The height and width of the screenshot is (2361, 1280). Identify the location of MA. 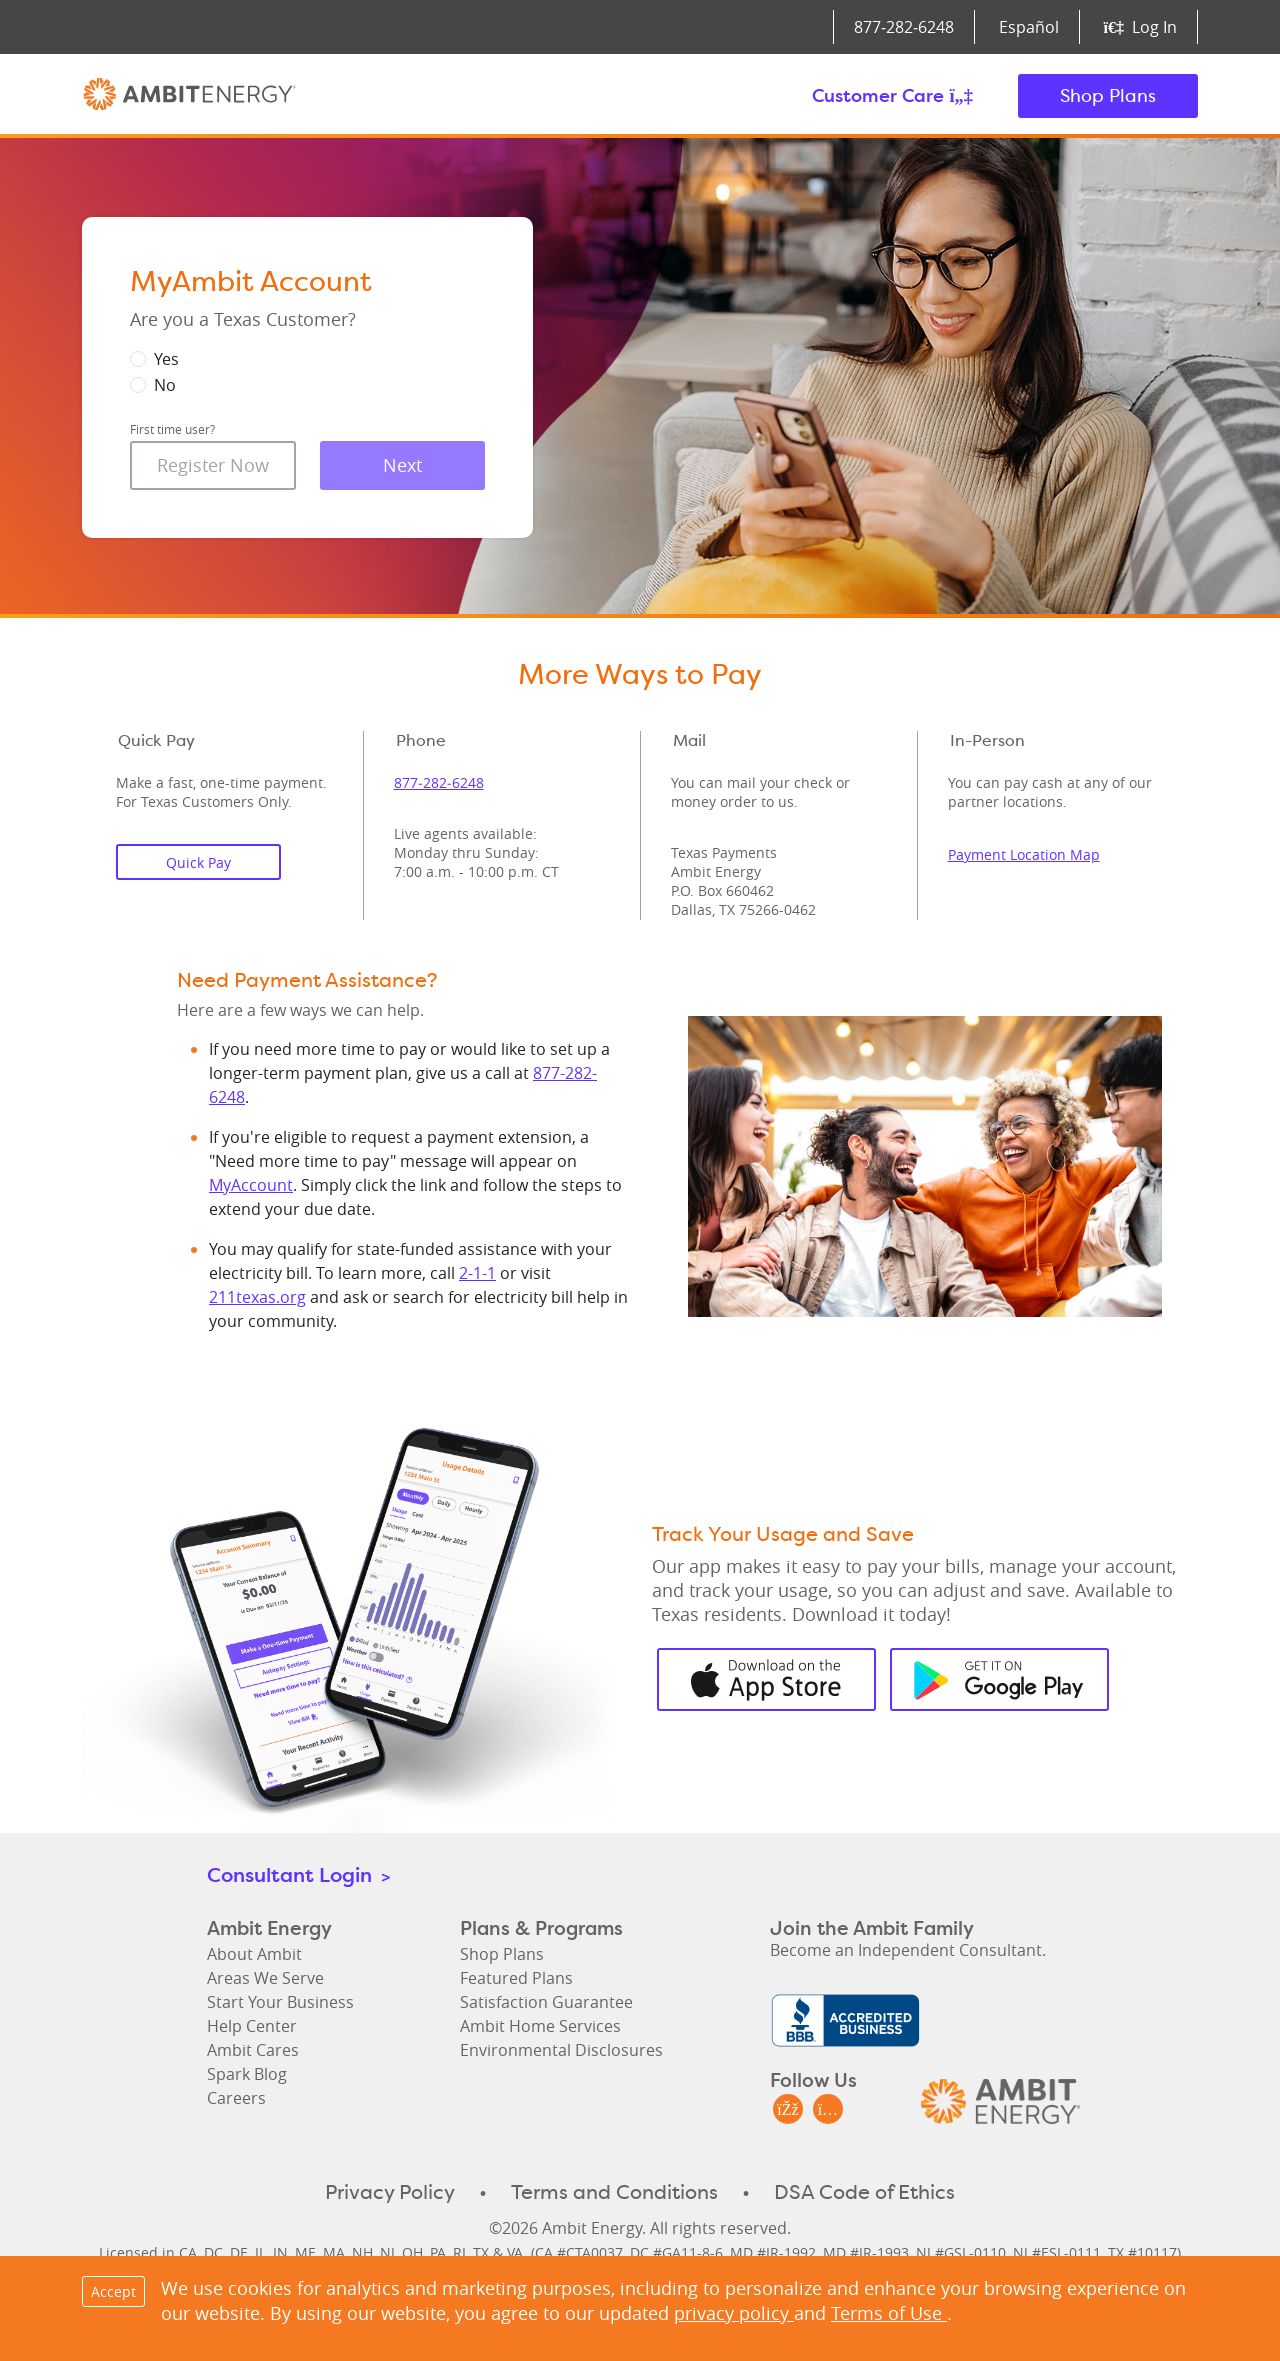
(334, 2252).